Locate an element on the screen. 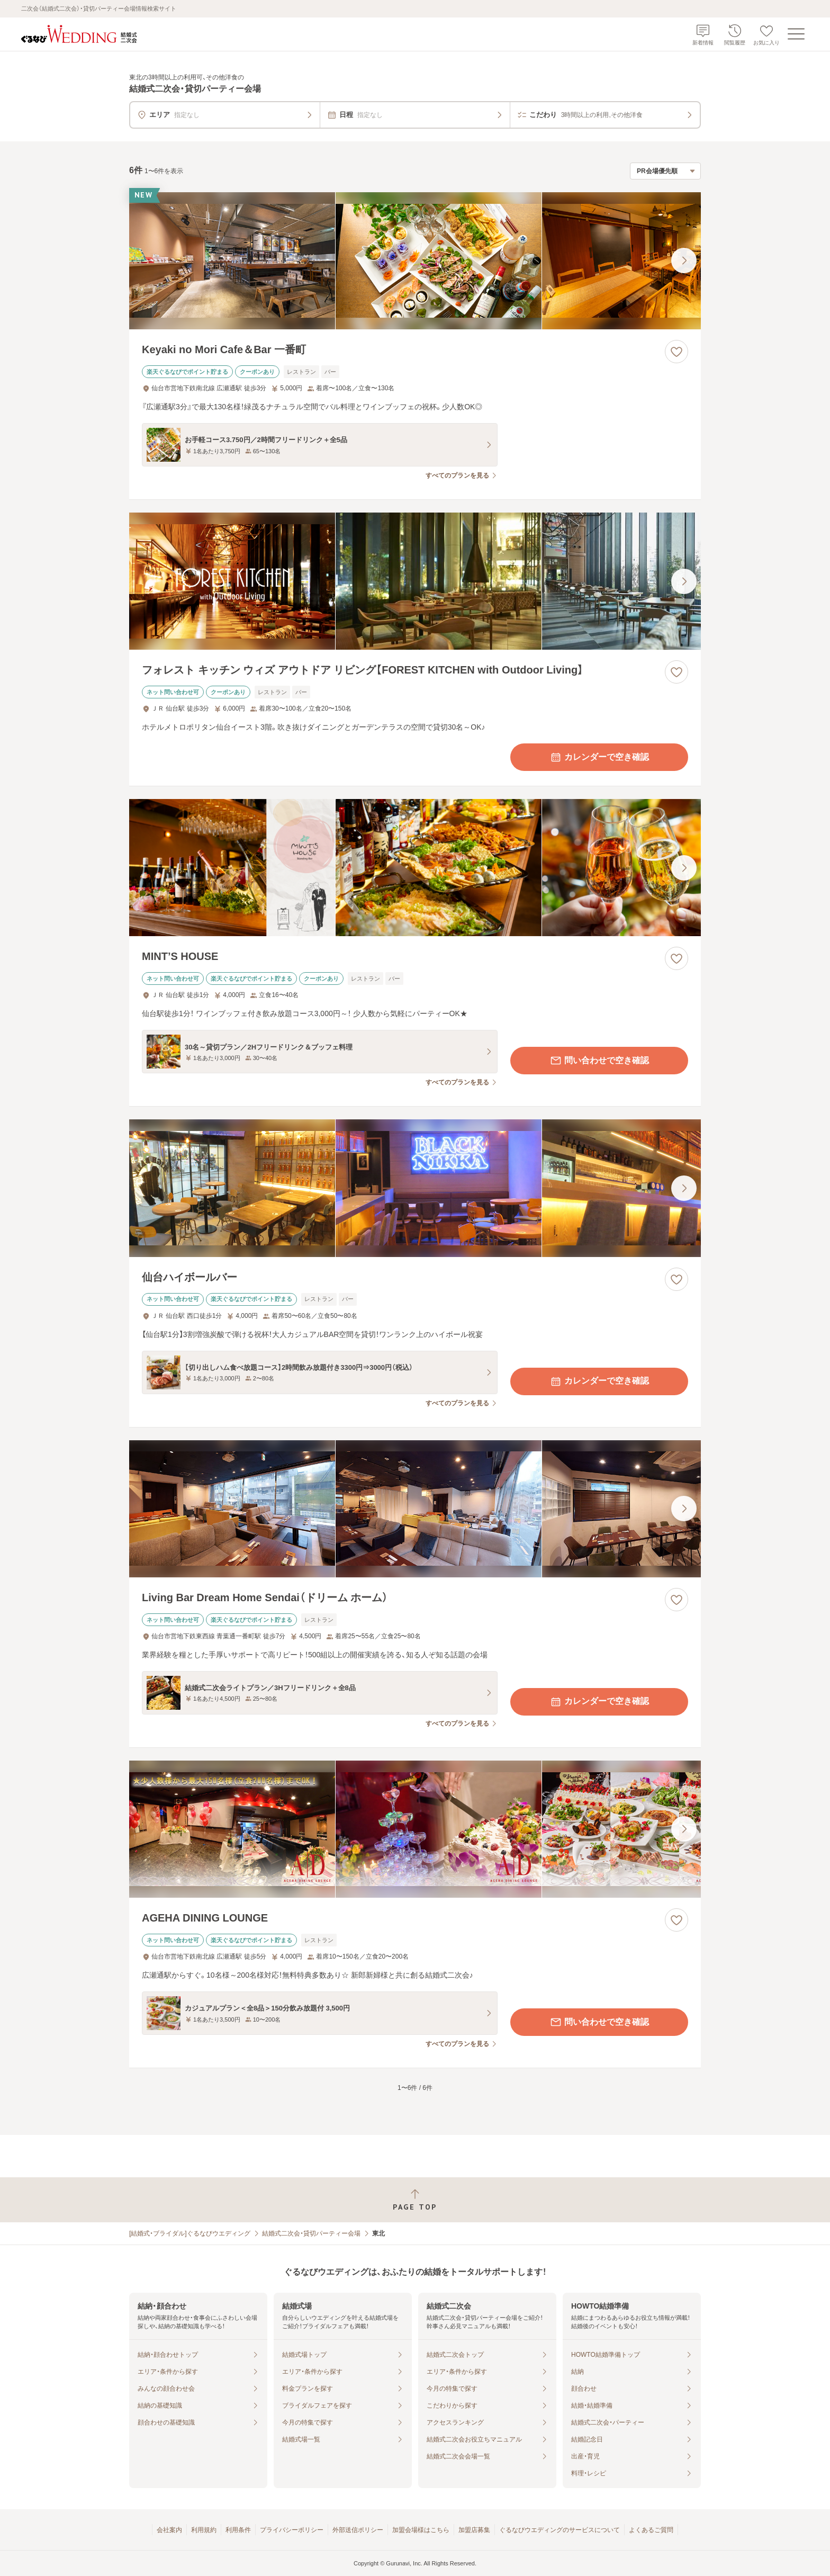 This screenshot has height=2576, width=830. よくあるご質問 is located at coordinates (651, 2530).